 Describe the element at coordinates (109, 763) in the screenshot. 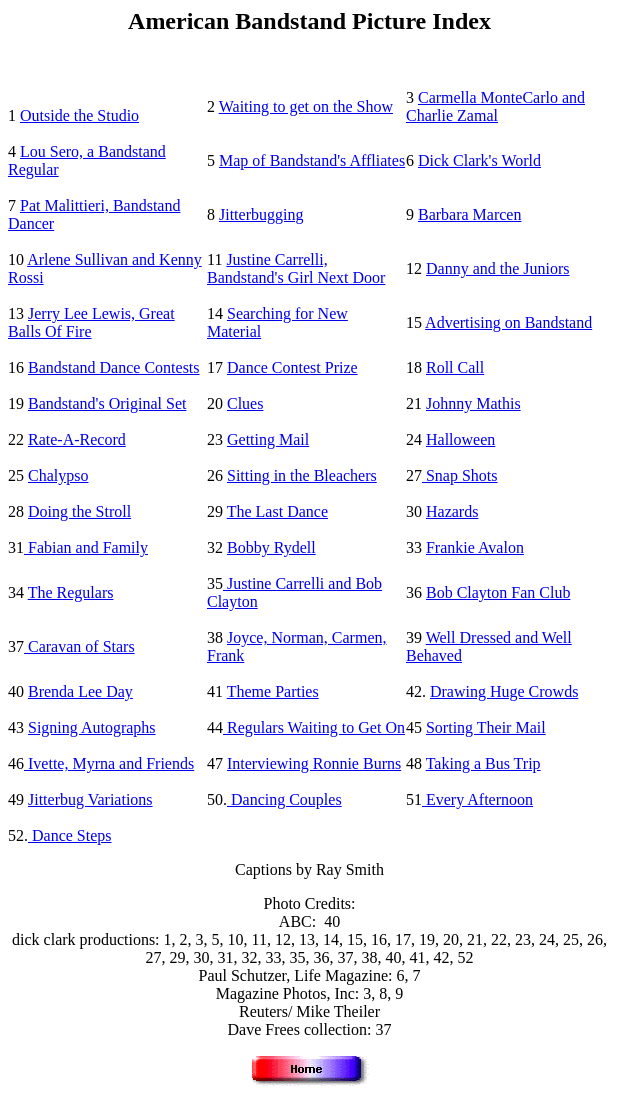

I see `Ivette, Myrna and Friends` at that location.